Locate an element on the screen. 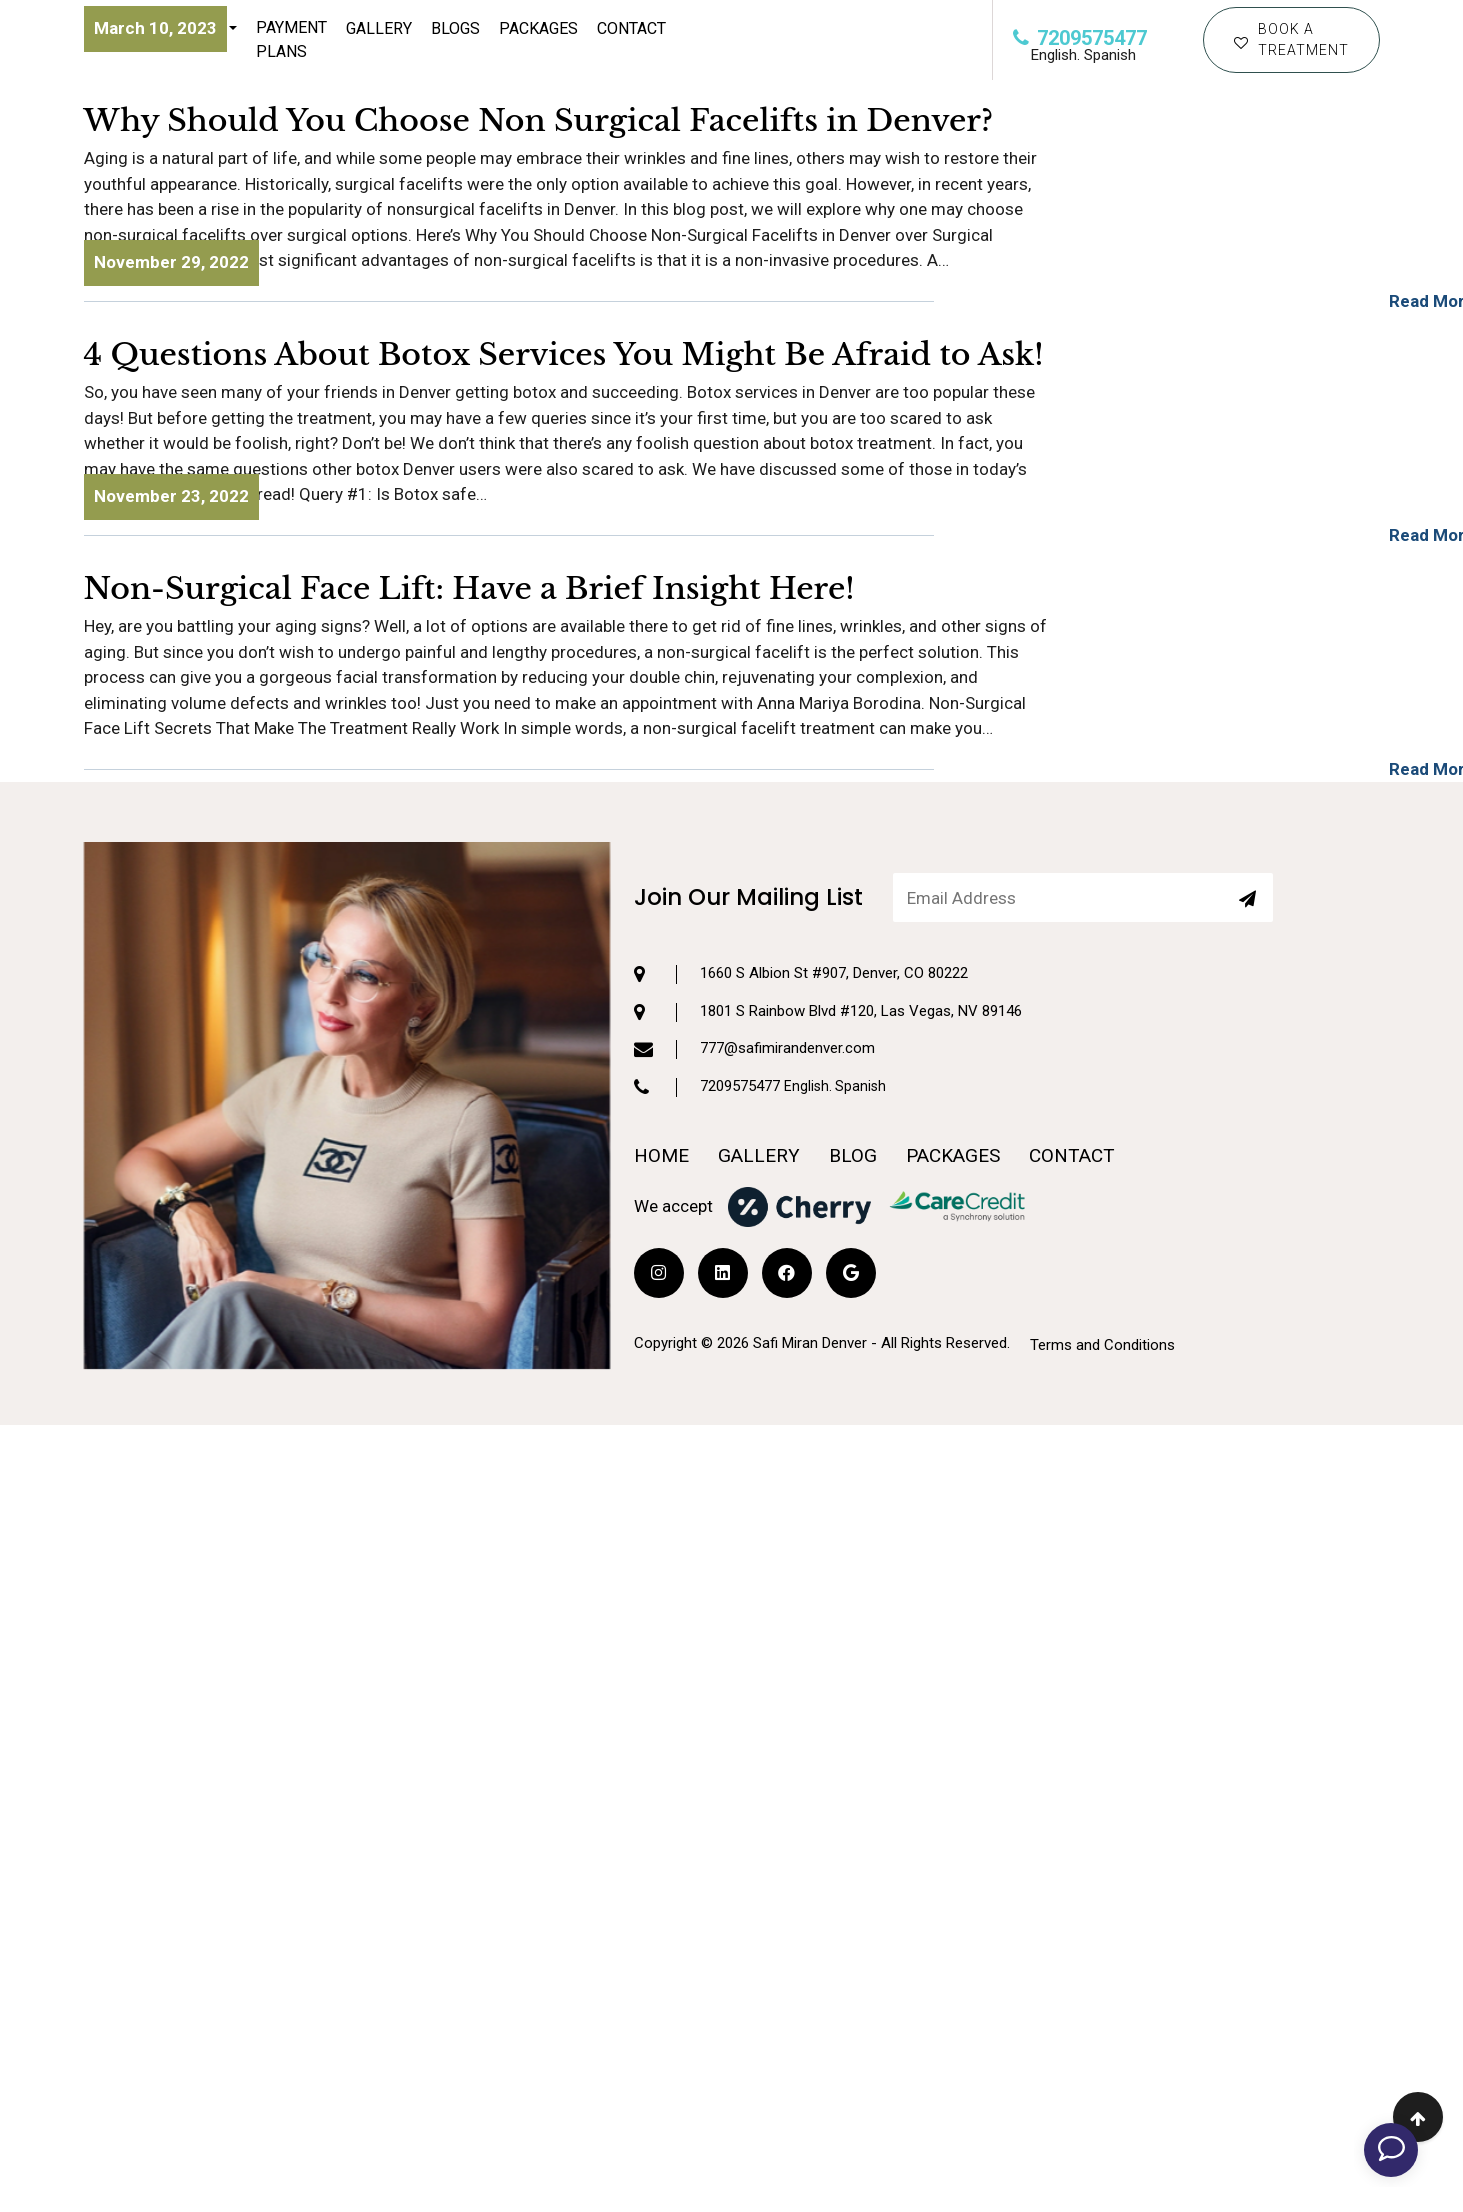 This screenshot has height=2212, width=1463. 4 Questions About Botox Services You Might Be Afraid to Ask! is located at coordinates (564, 354).